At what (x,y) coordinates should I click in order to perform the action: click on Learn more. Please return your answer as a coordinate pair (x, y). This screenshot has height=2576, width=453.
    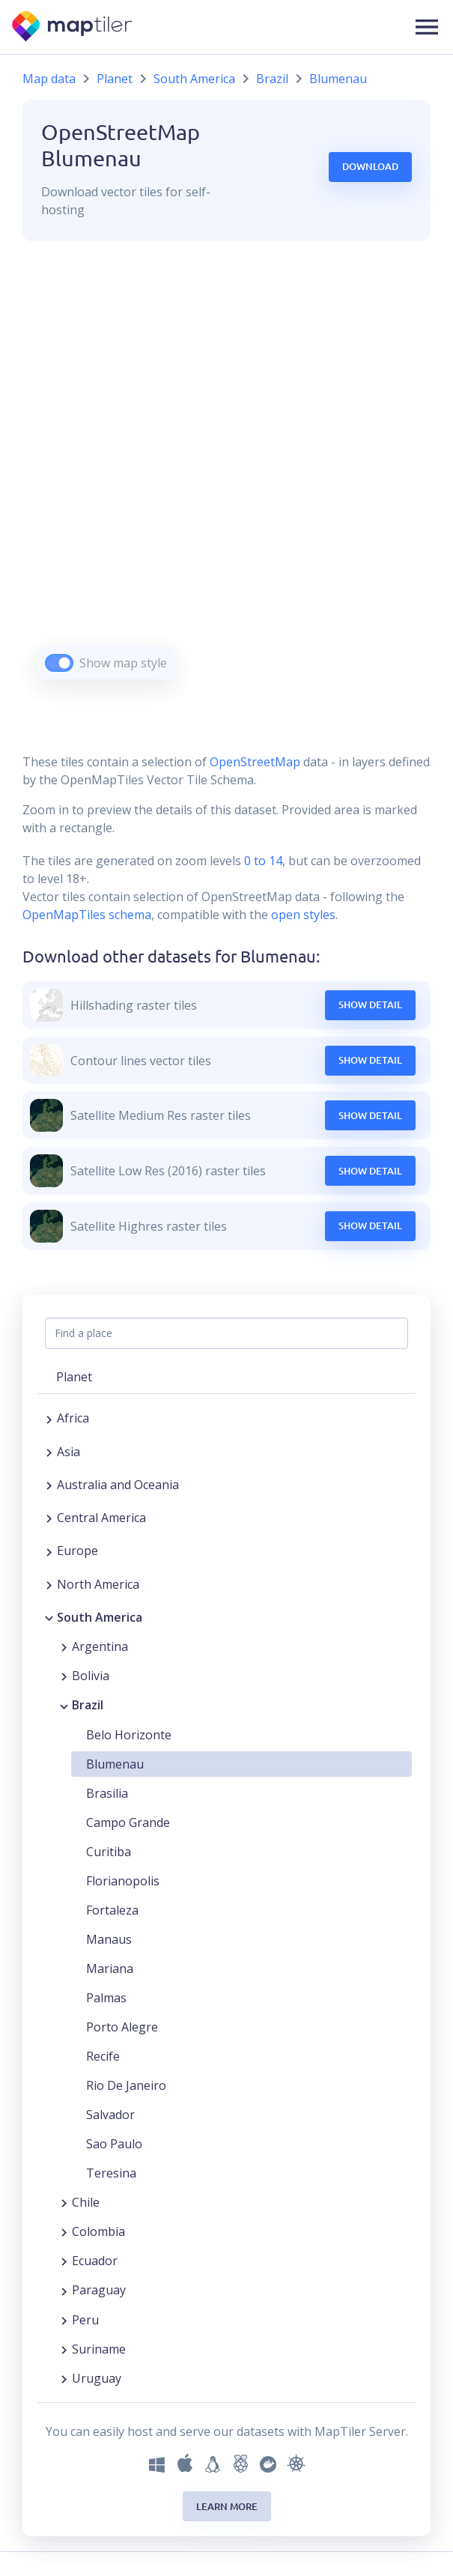
    Looking at the image, I should click on (227, 2506).